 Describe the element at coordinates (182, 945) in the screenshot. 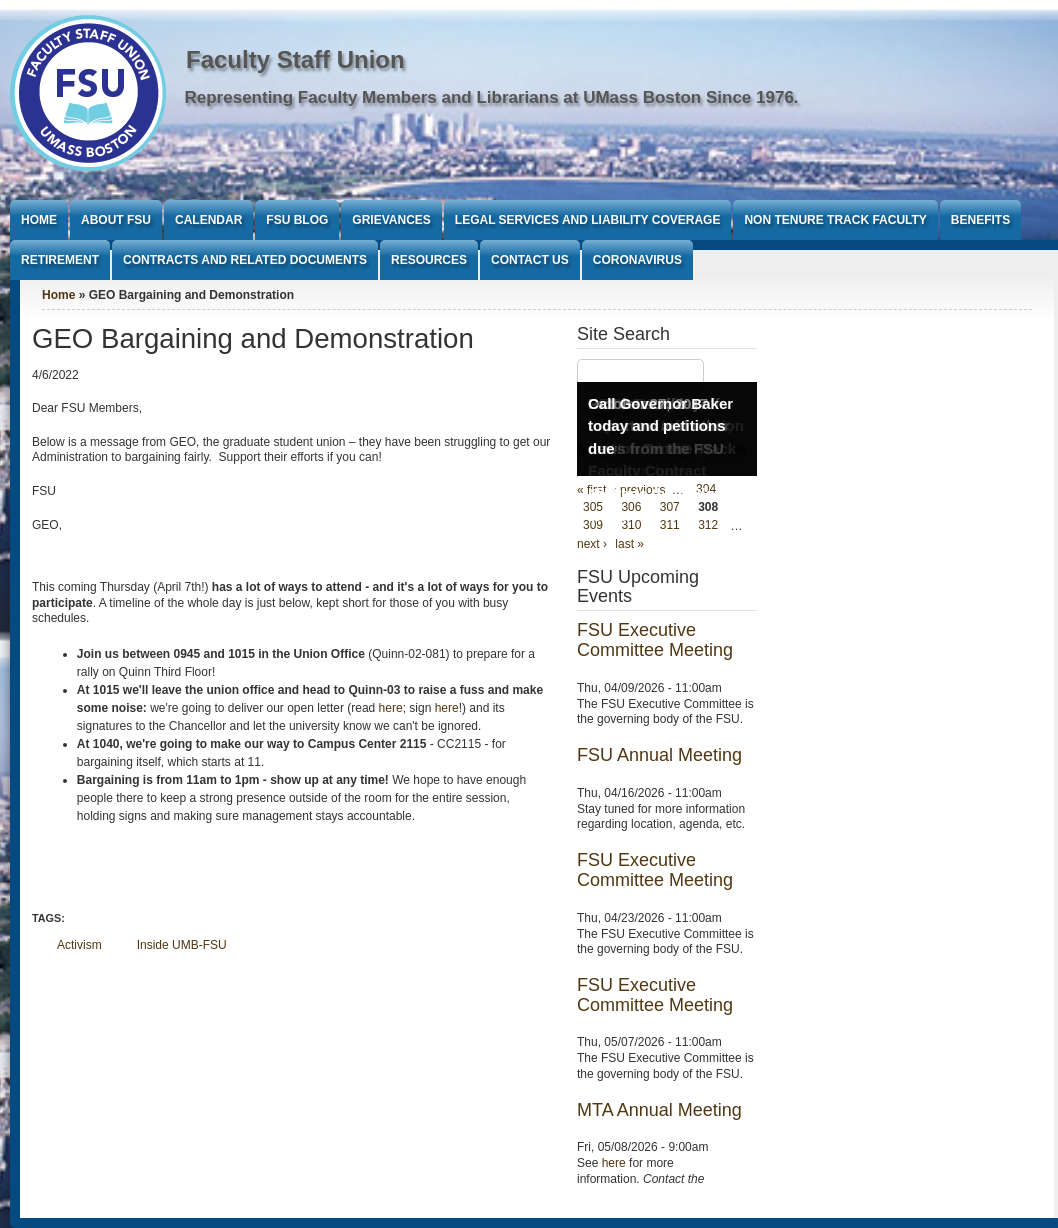

I see `Inside UMB-FSU` at that location.